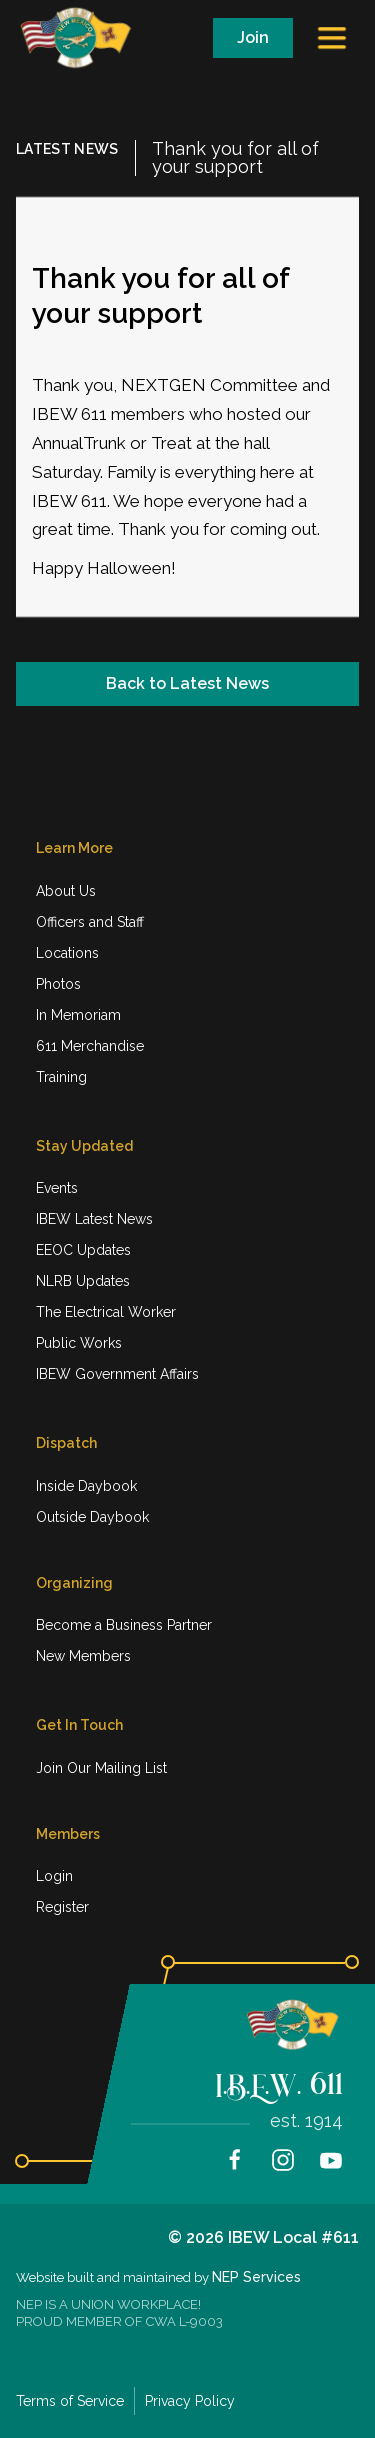  I want to click on [button], so click(334, 38).